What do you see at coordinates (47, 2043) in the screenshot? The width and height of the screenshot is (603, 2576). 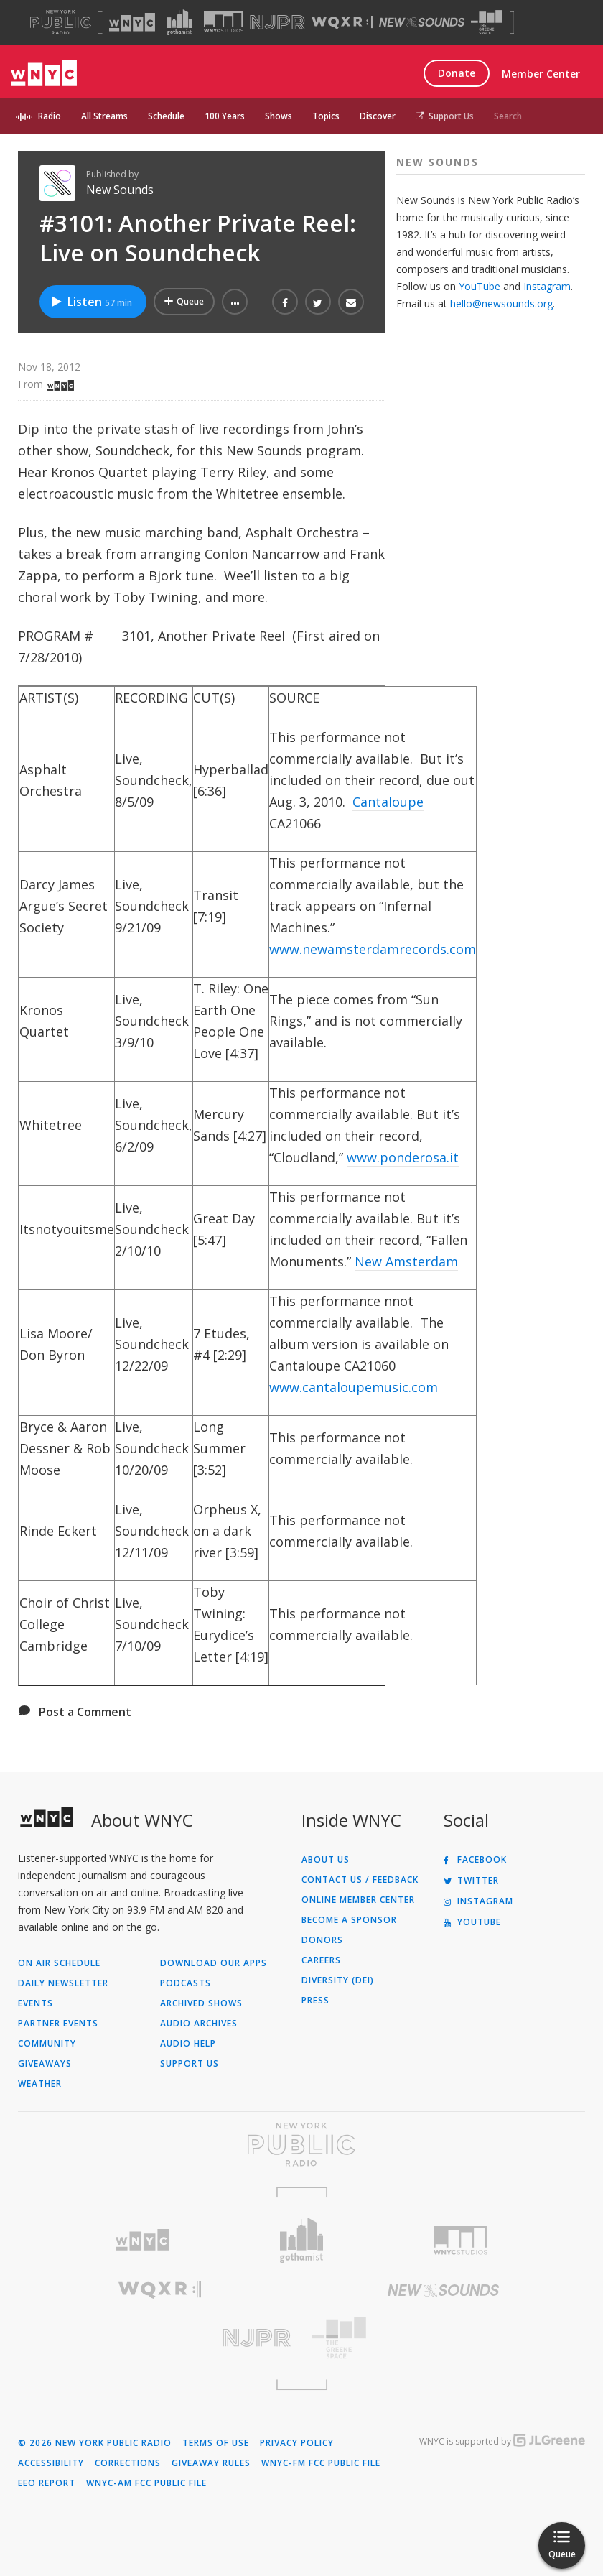 I see `Community` at bounding box center [47, 2043].